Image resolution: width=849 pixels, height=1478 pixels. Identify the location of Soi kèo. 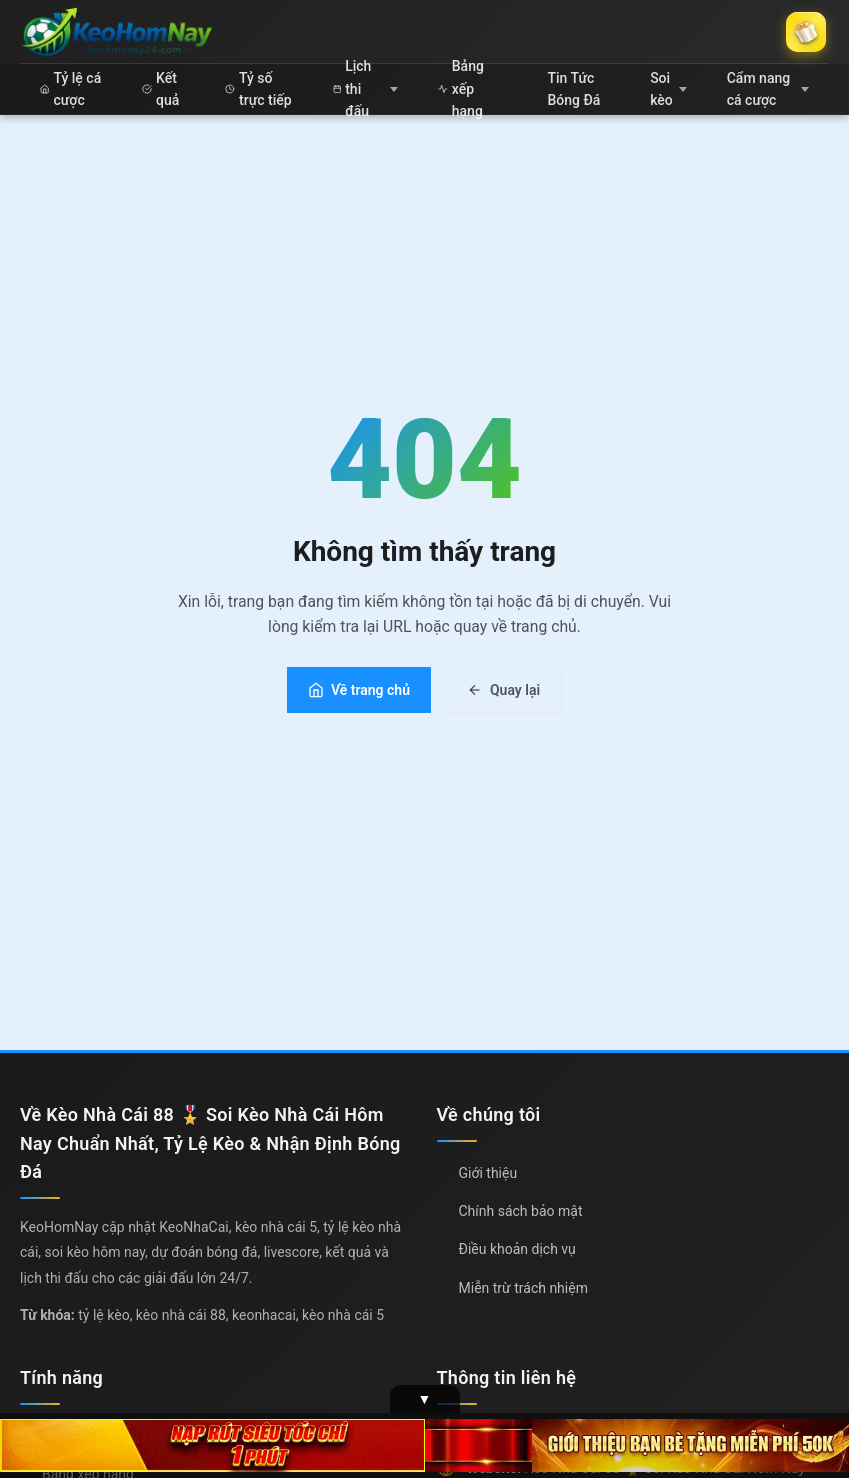
(668, 89).